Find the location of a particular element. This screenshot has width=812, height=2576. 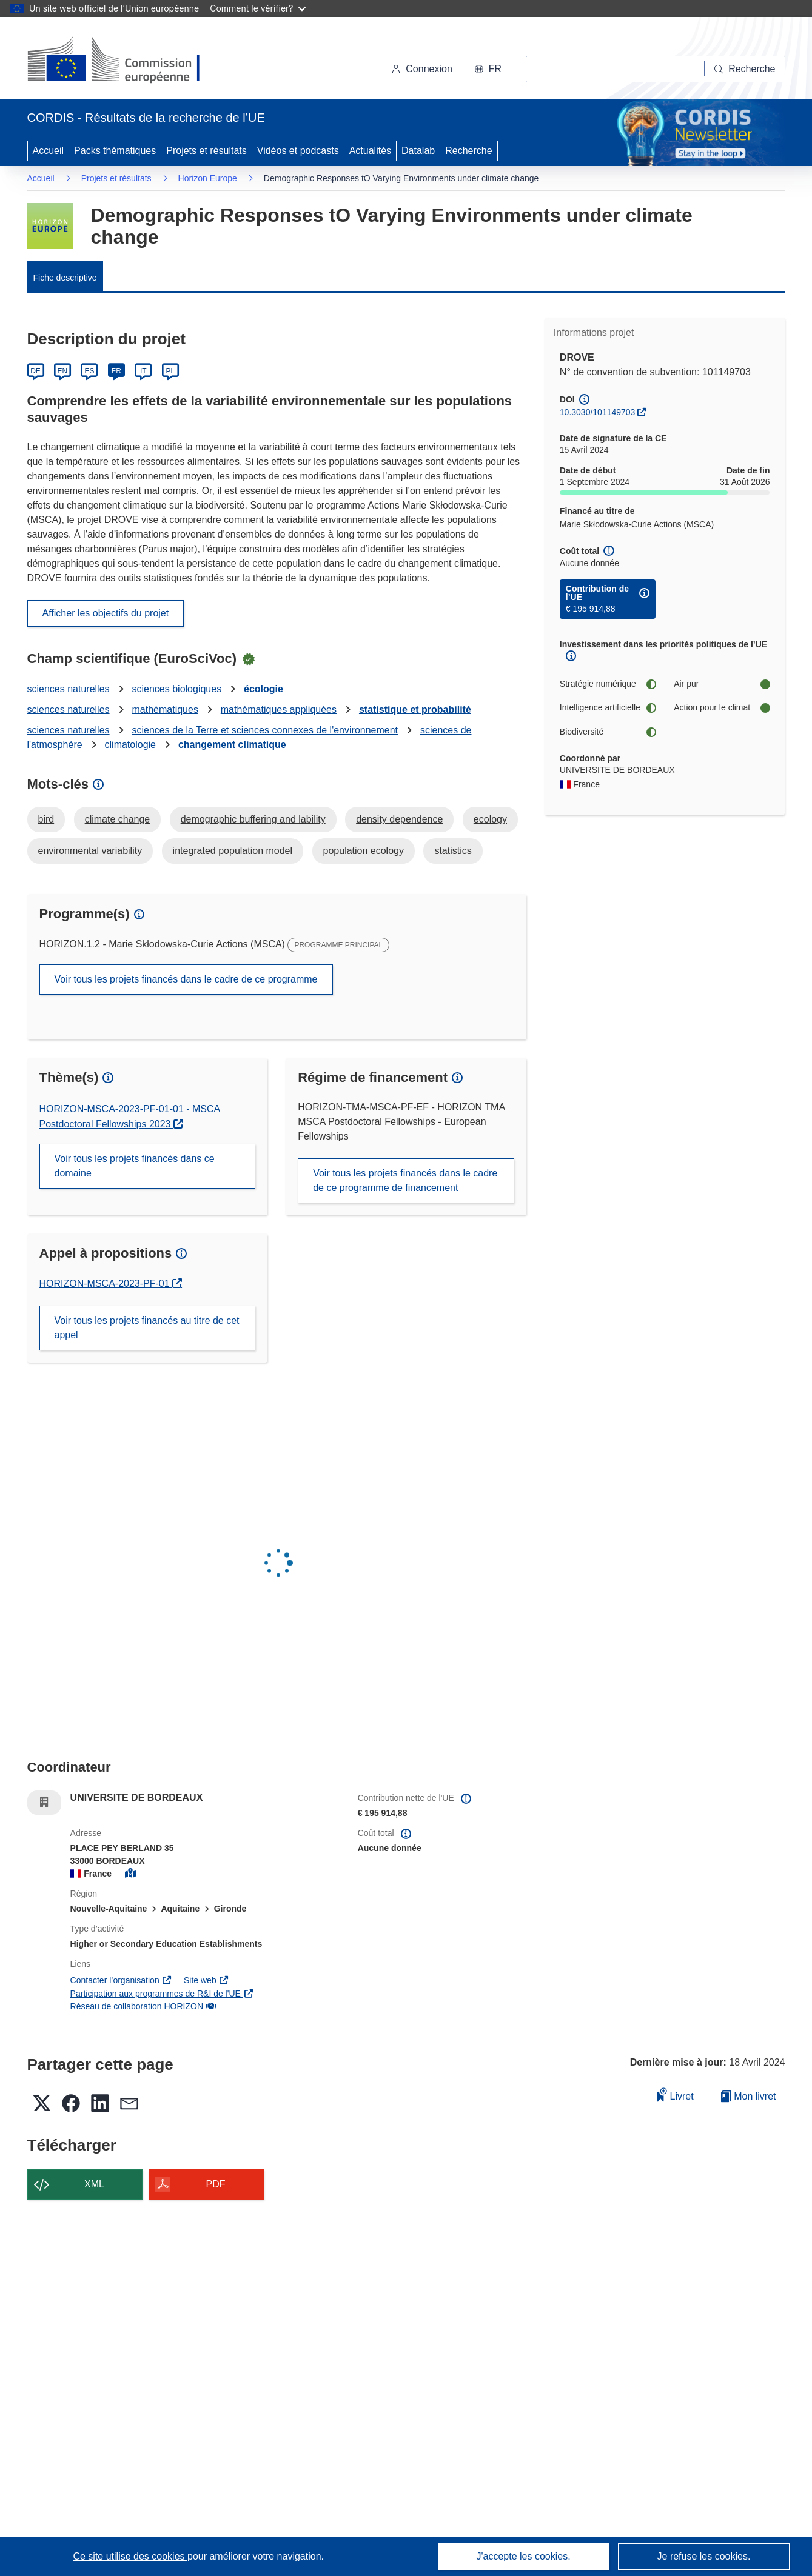

DE [Deutsch] is located at coordinates (35, 371).